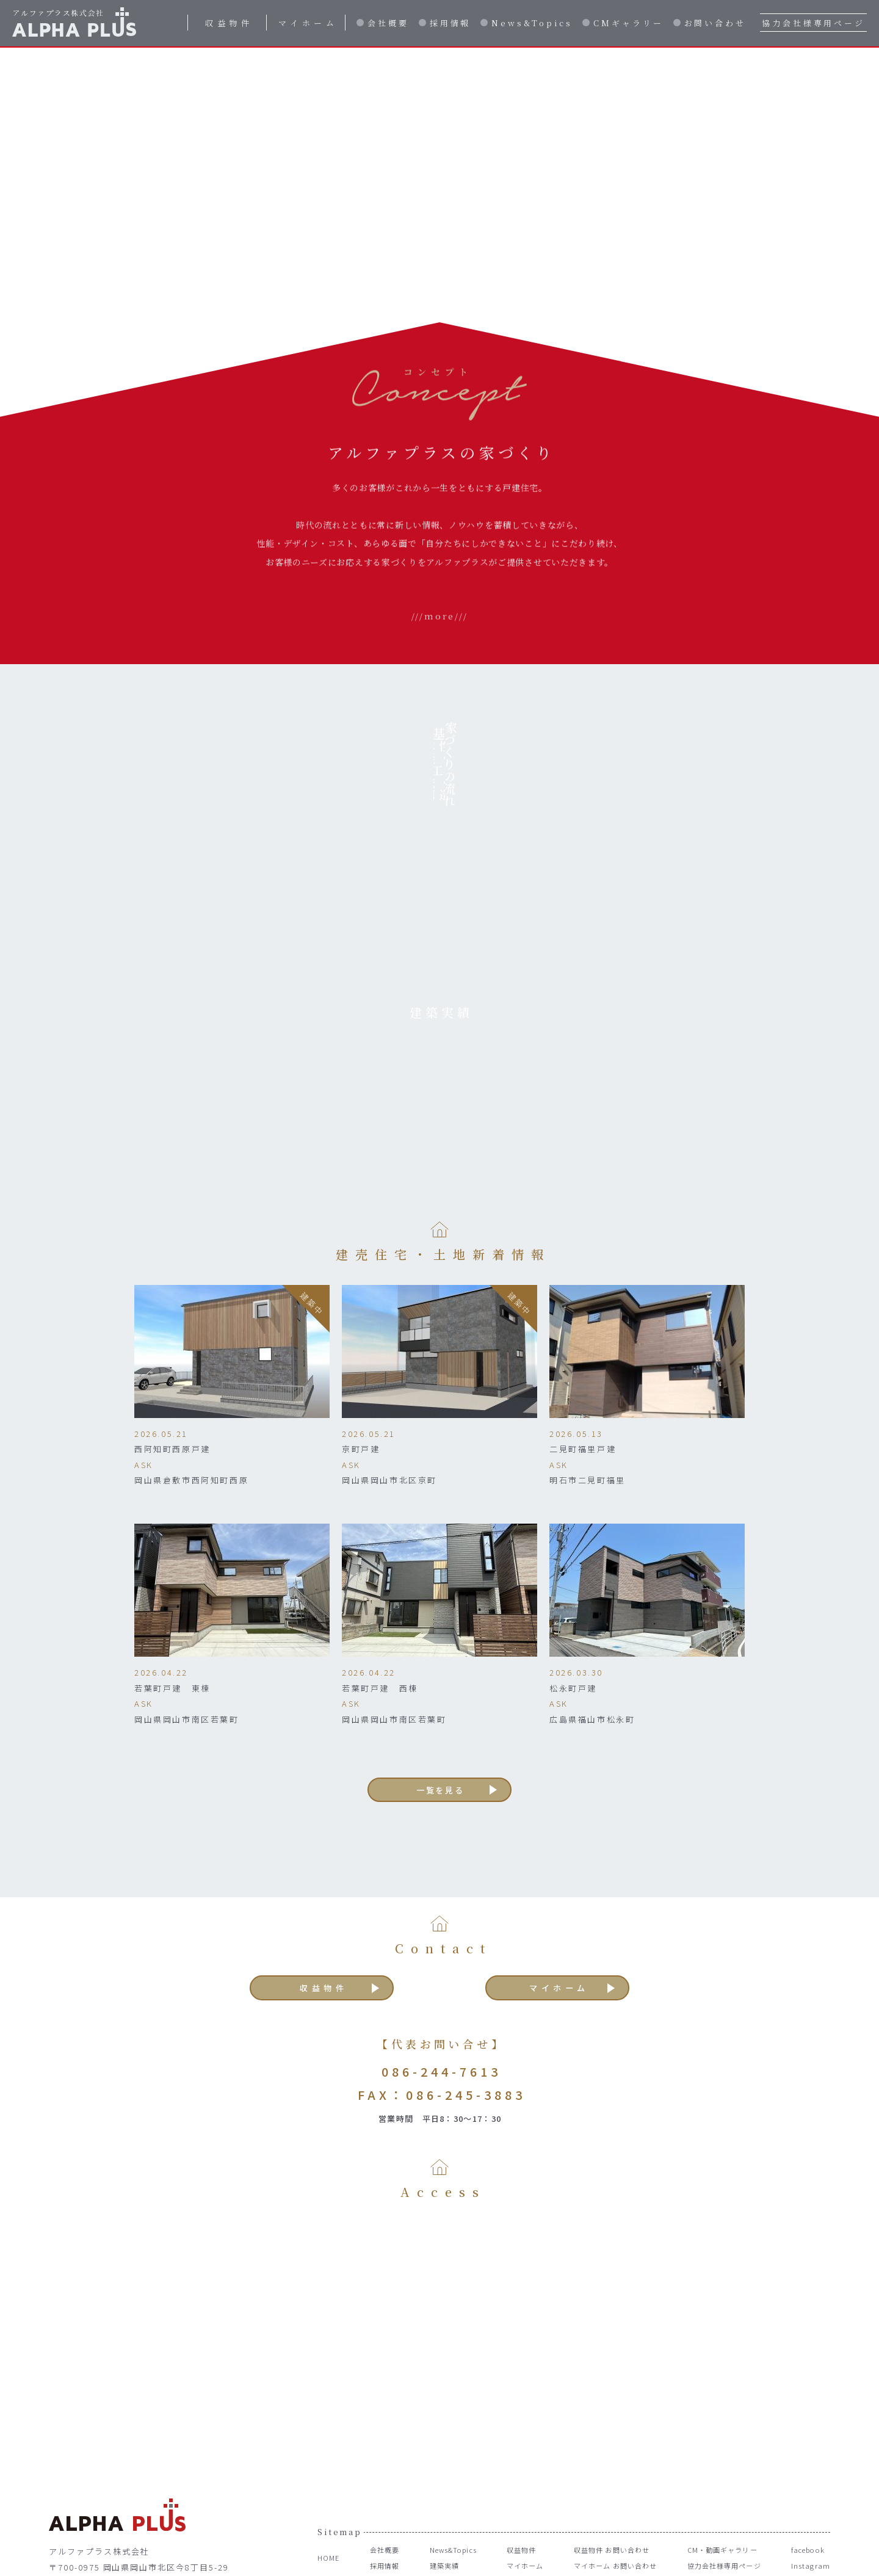  What do you see at coordinates (610, 2513) in the screenshot?
I see `マイホーム お問い合わせ` at bounding box center [610, 2513].